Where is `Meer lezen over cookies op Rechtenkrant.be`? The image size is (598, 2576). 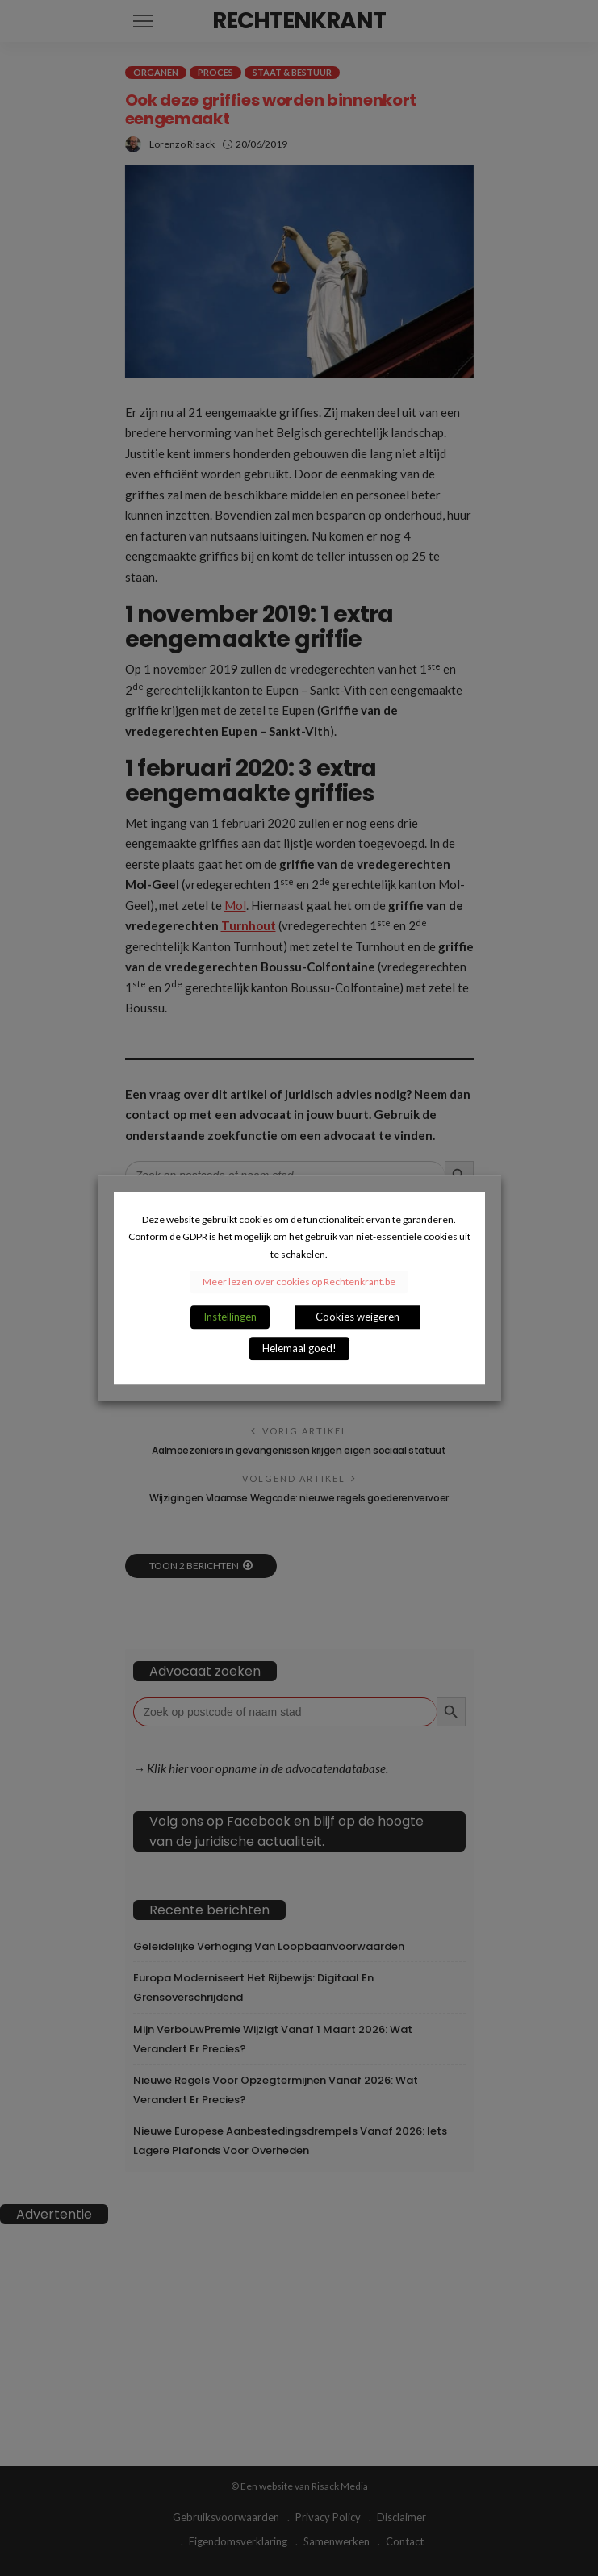 Meer lezen over cookies op Rechtenkrant.be is located at coordinates (299, 1281).